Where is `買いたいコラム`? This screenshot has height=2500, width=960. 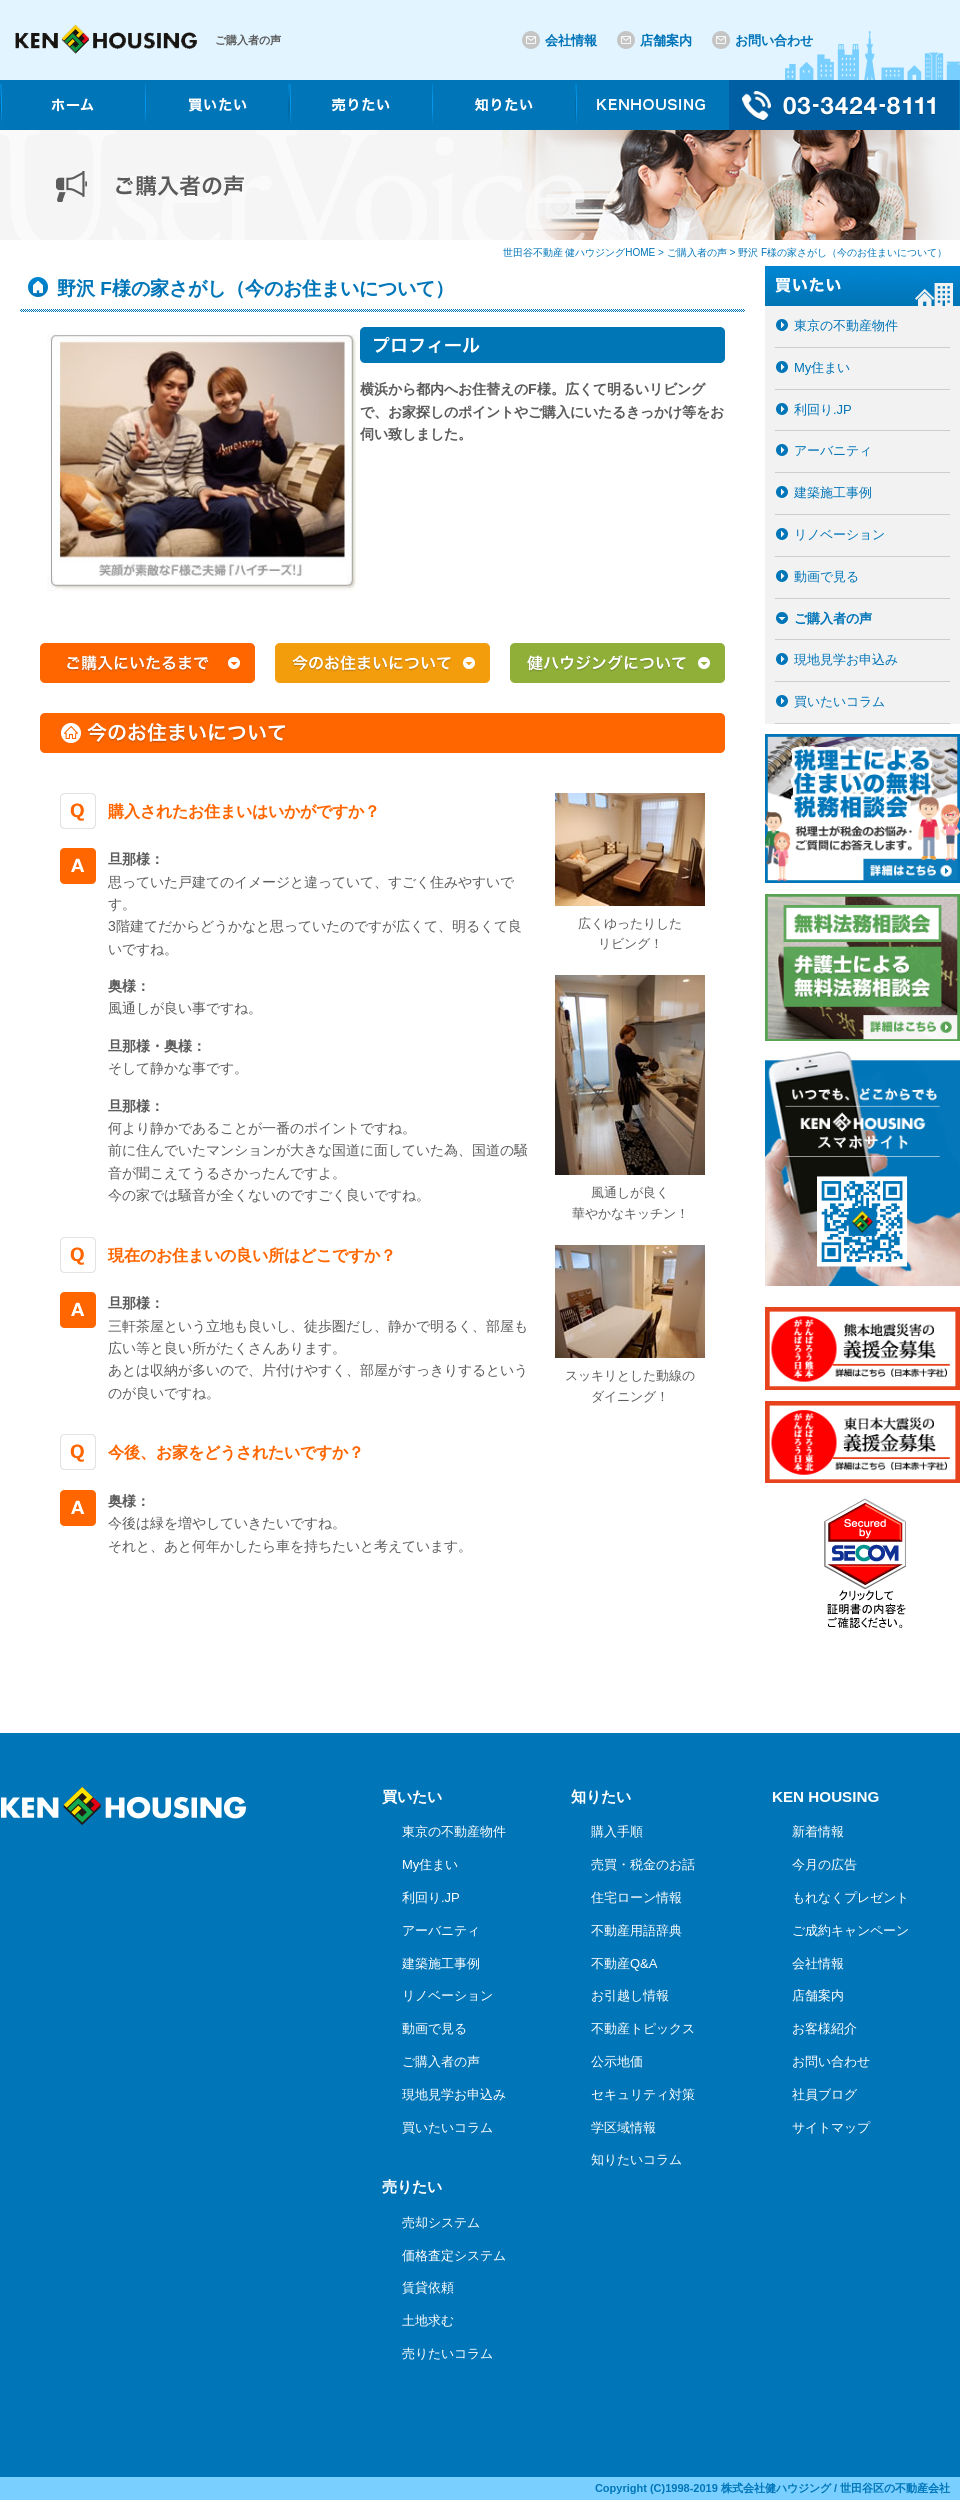 買いたいコラム is located at coordinates (839, 701).